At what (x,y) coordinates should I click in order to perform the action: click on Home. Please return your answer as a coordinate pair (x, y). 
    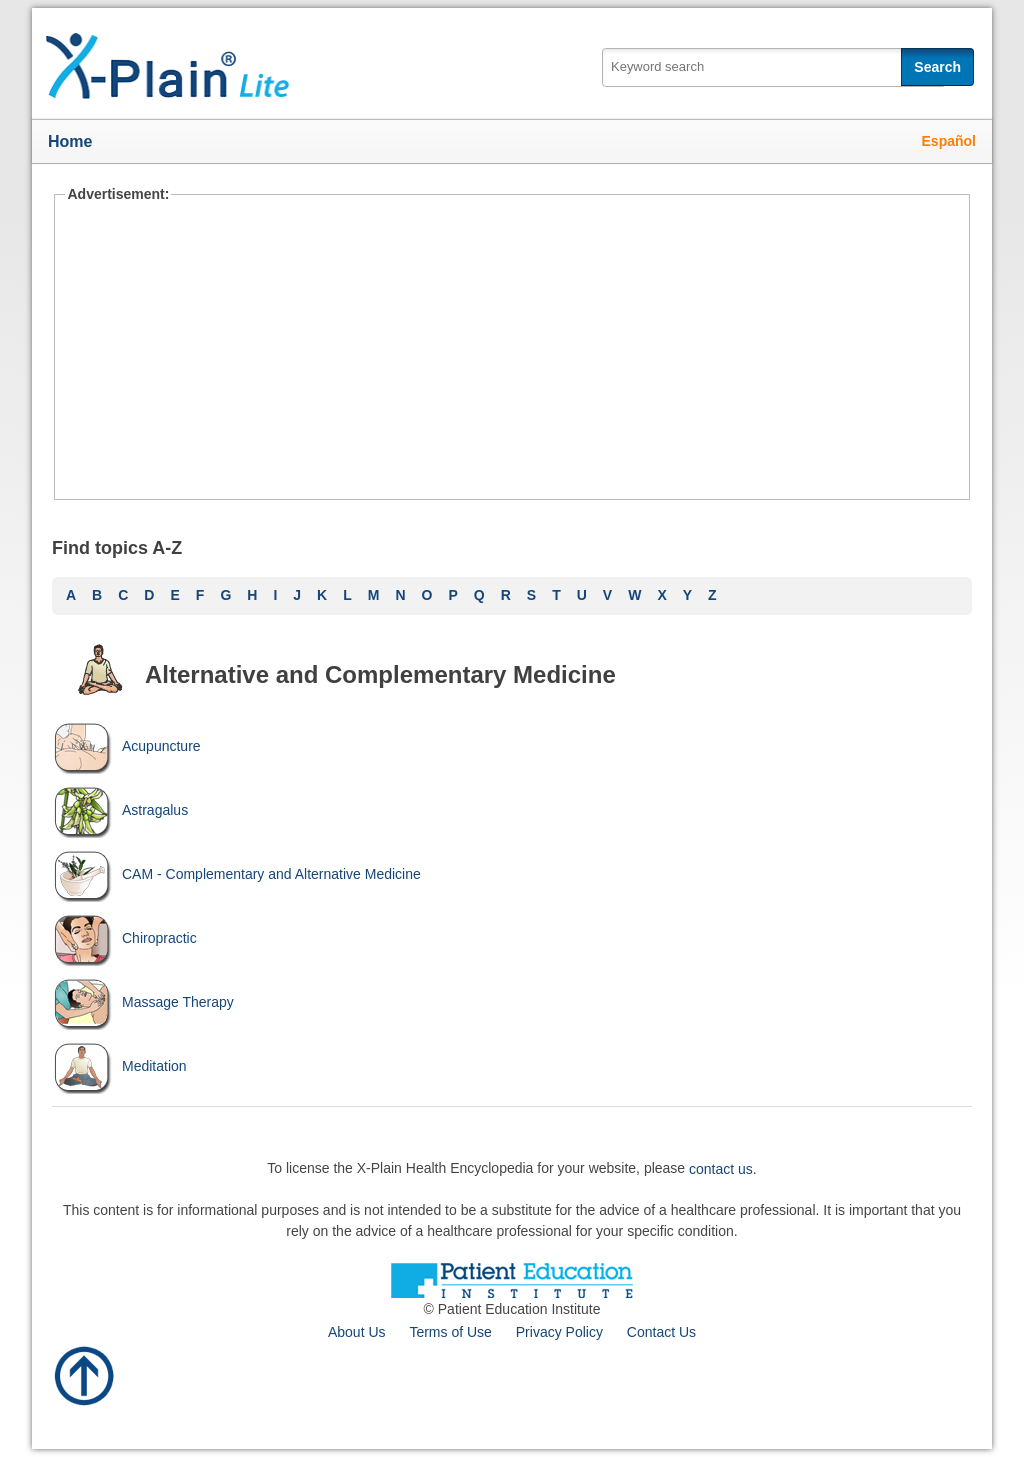
    Looking at the image, I should click on (70, 141).